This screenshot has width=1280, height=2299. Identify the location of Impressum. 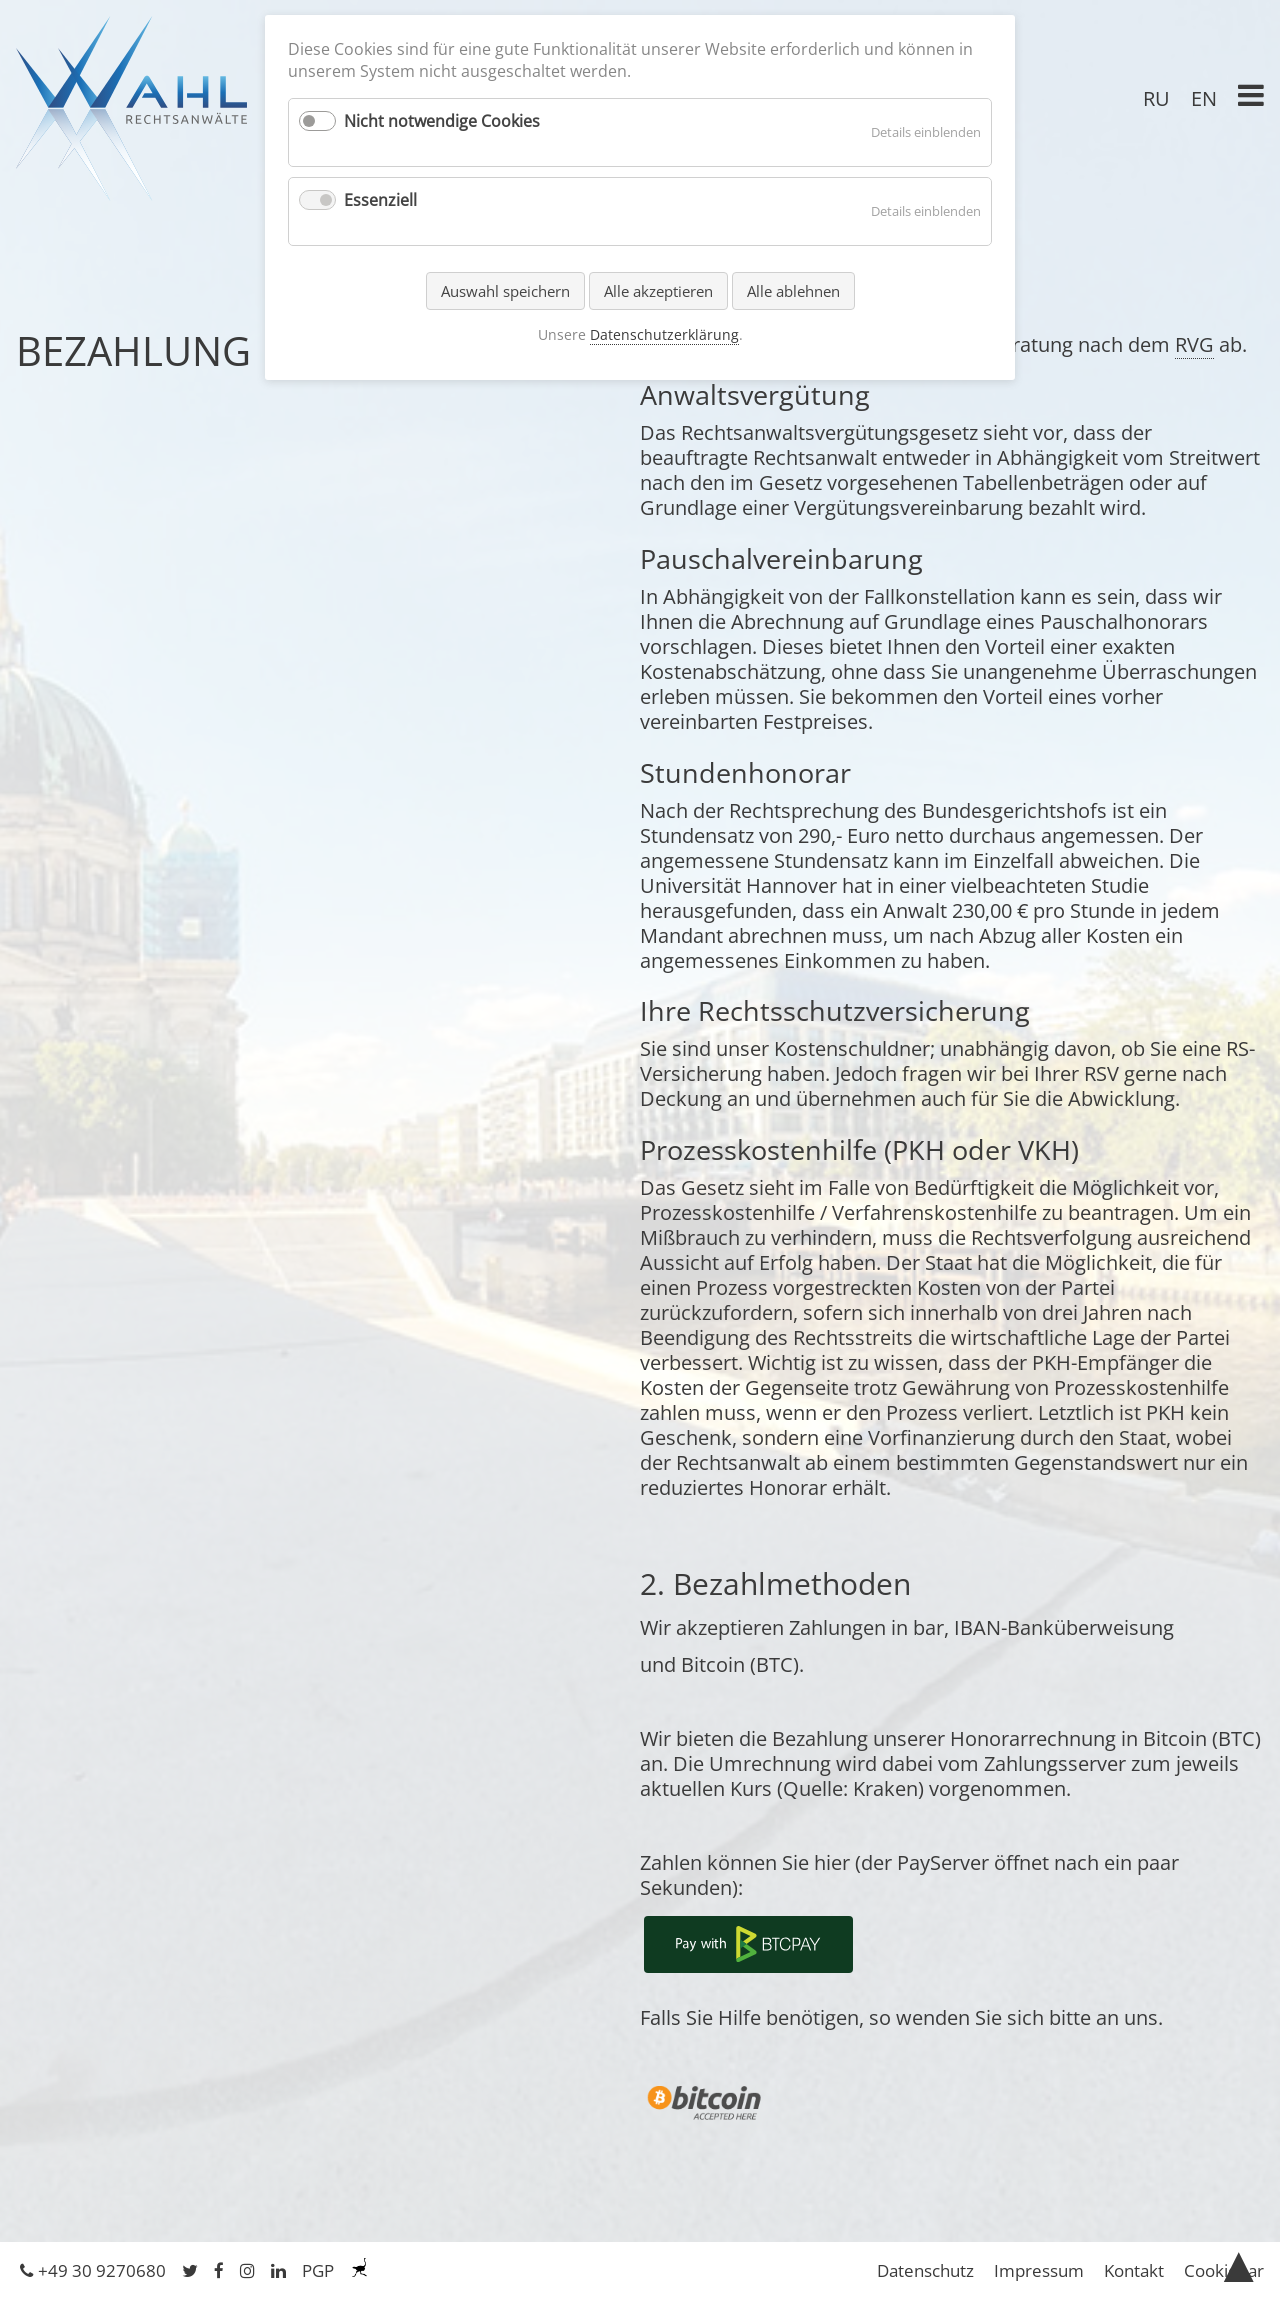
(1039, 2270).